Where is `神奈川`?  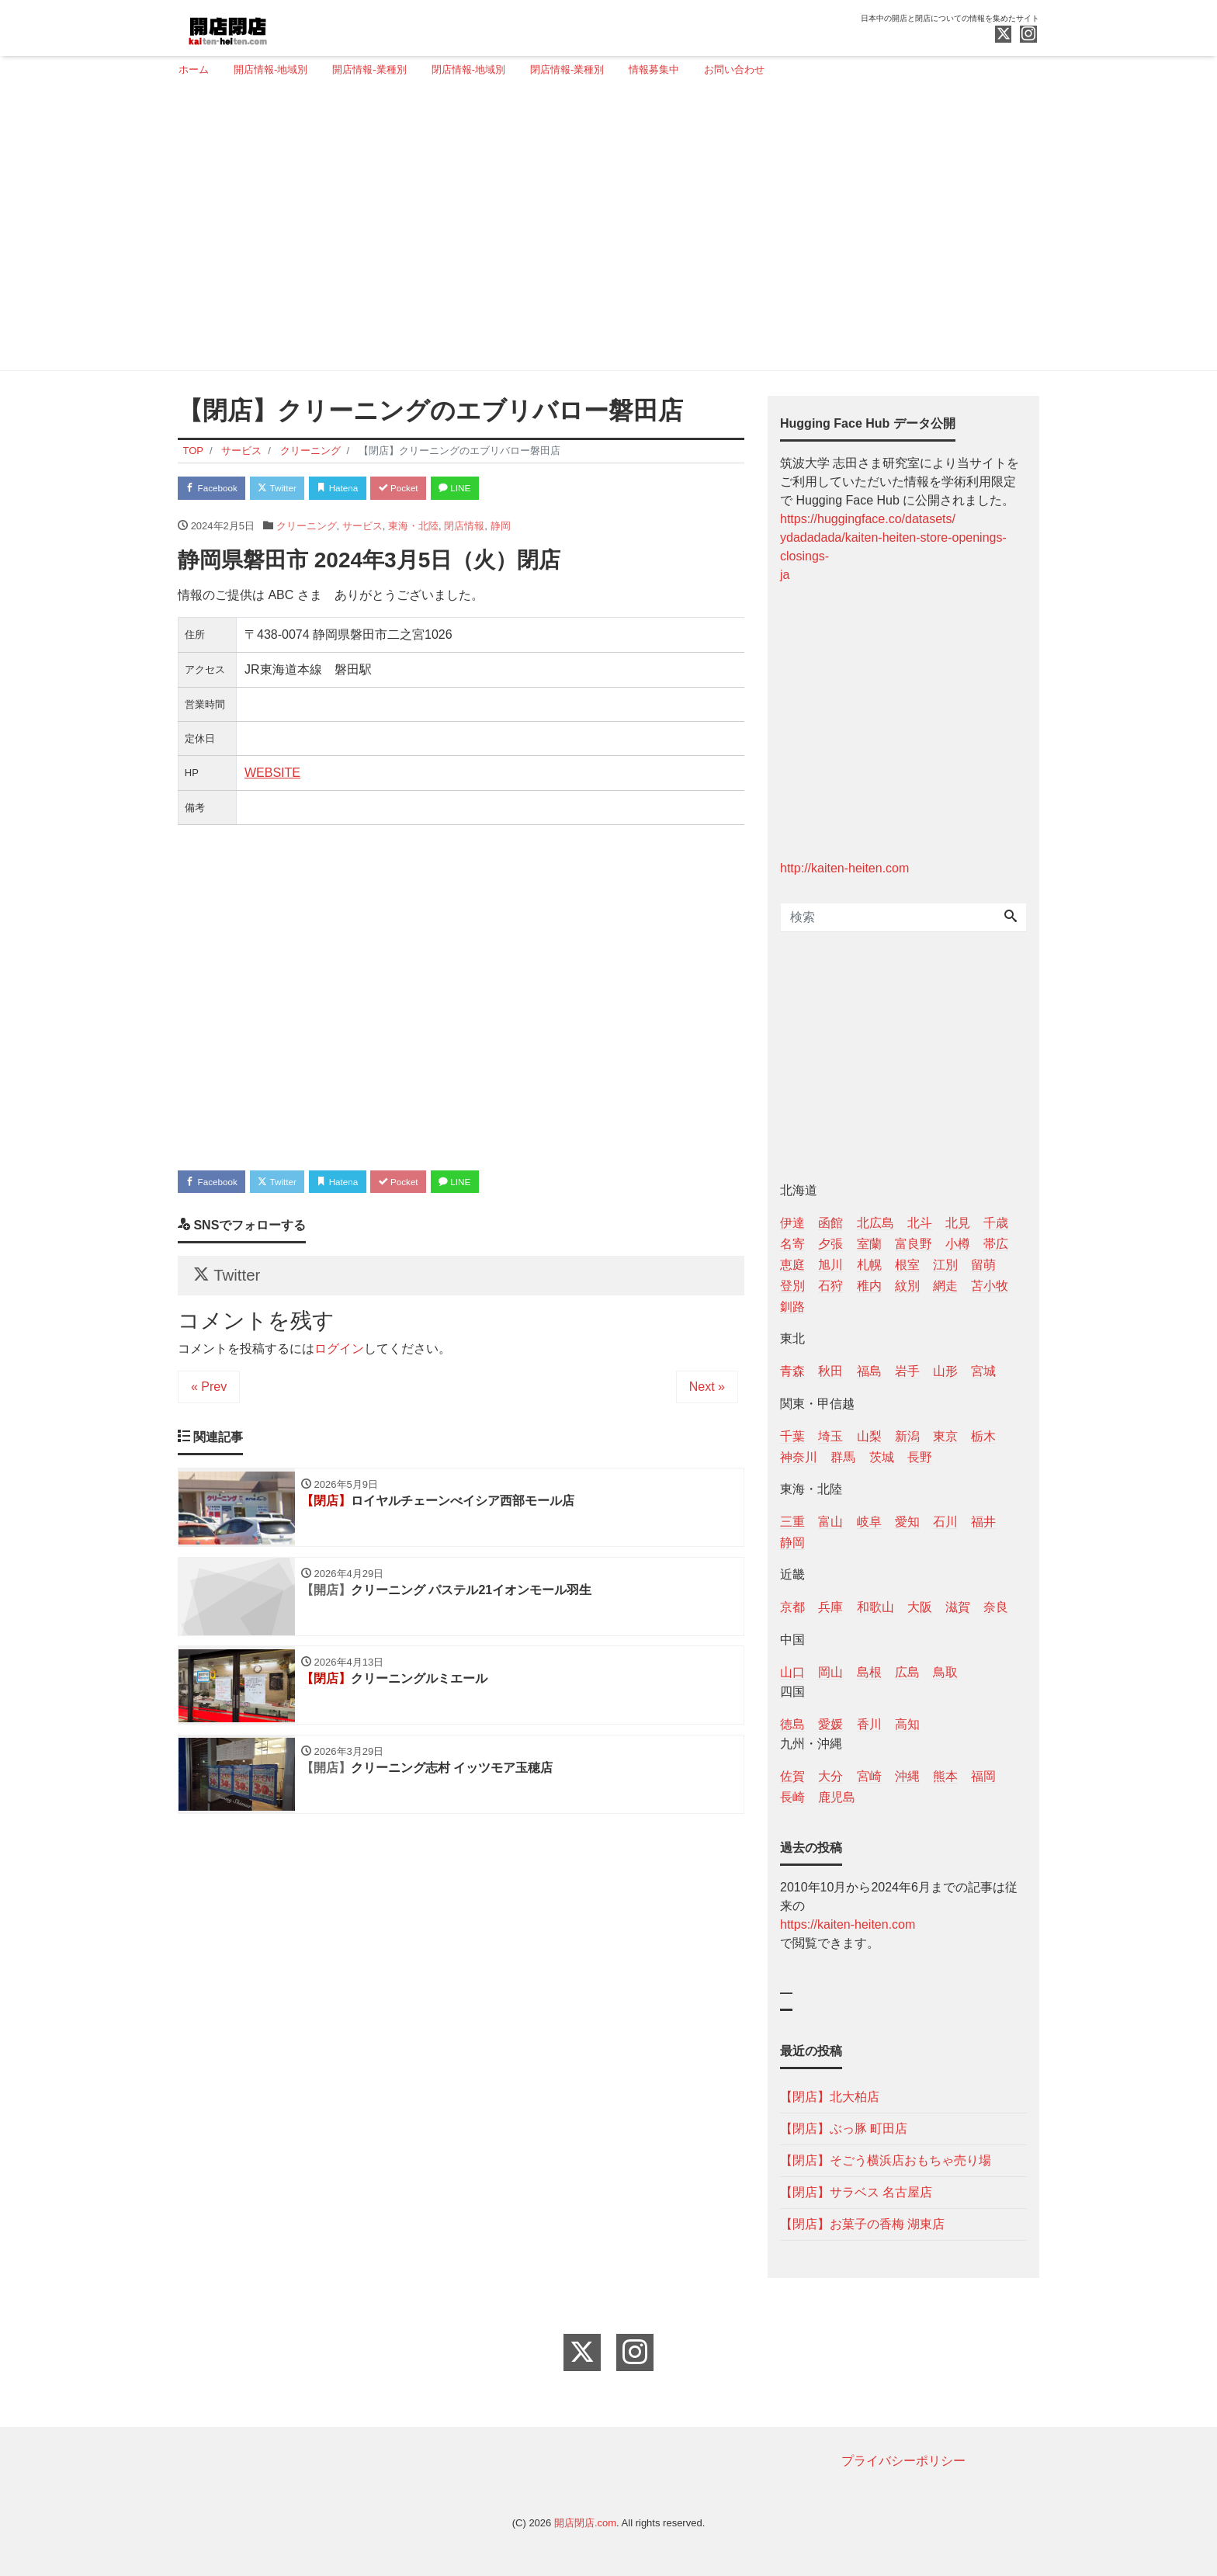 神奈川 is located at coordinates (798, 1457).